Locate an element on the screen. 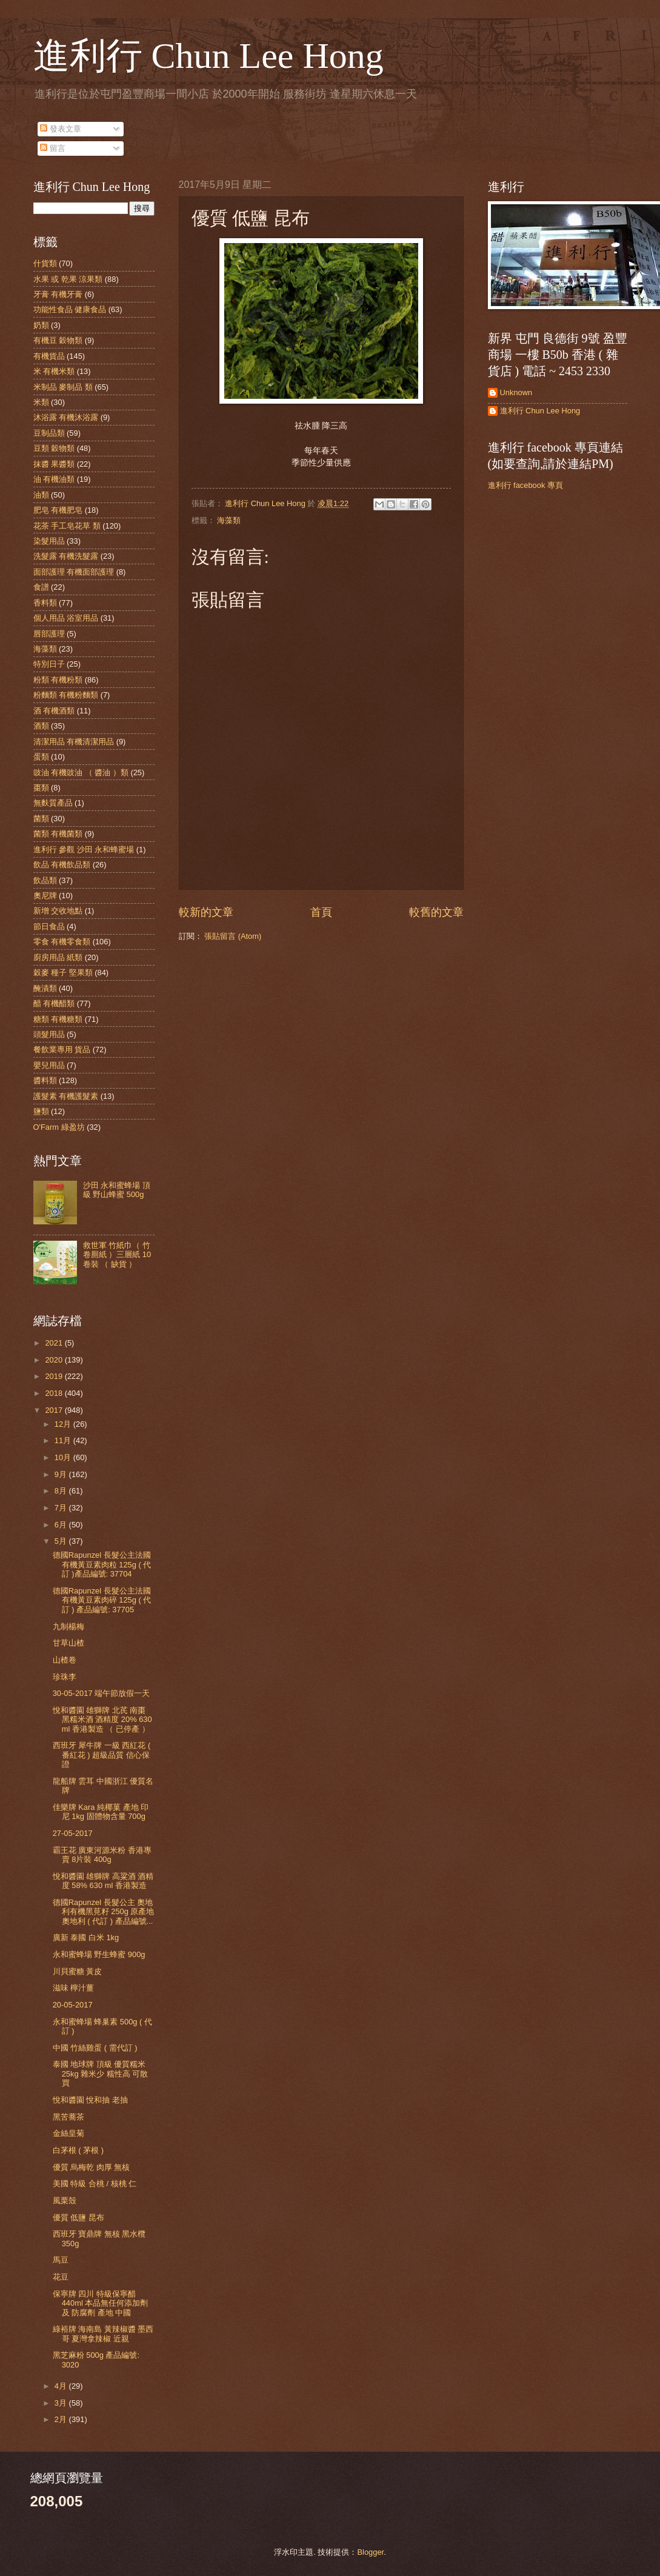  九制楊梅 is located at coordinates (68, 1626).